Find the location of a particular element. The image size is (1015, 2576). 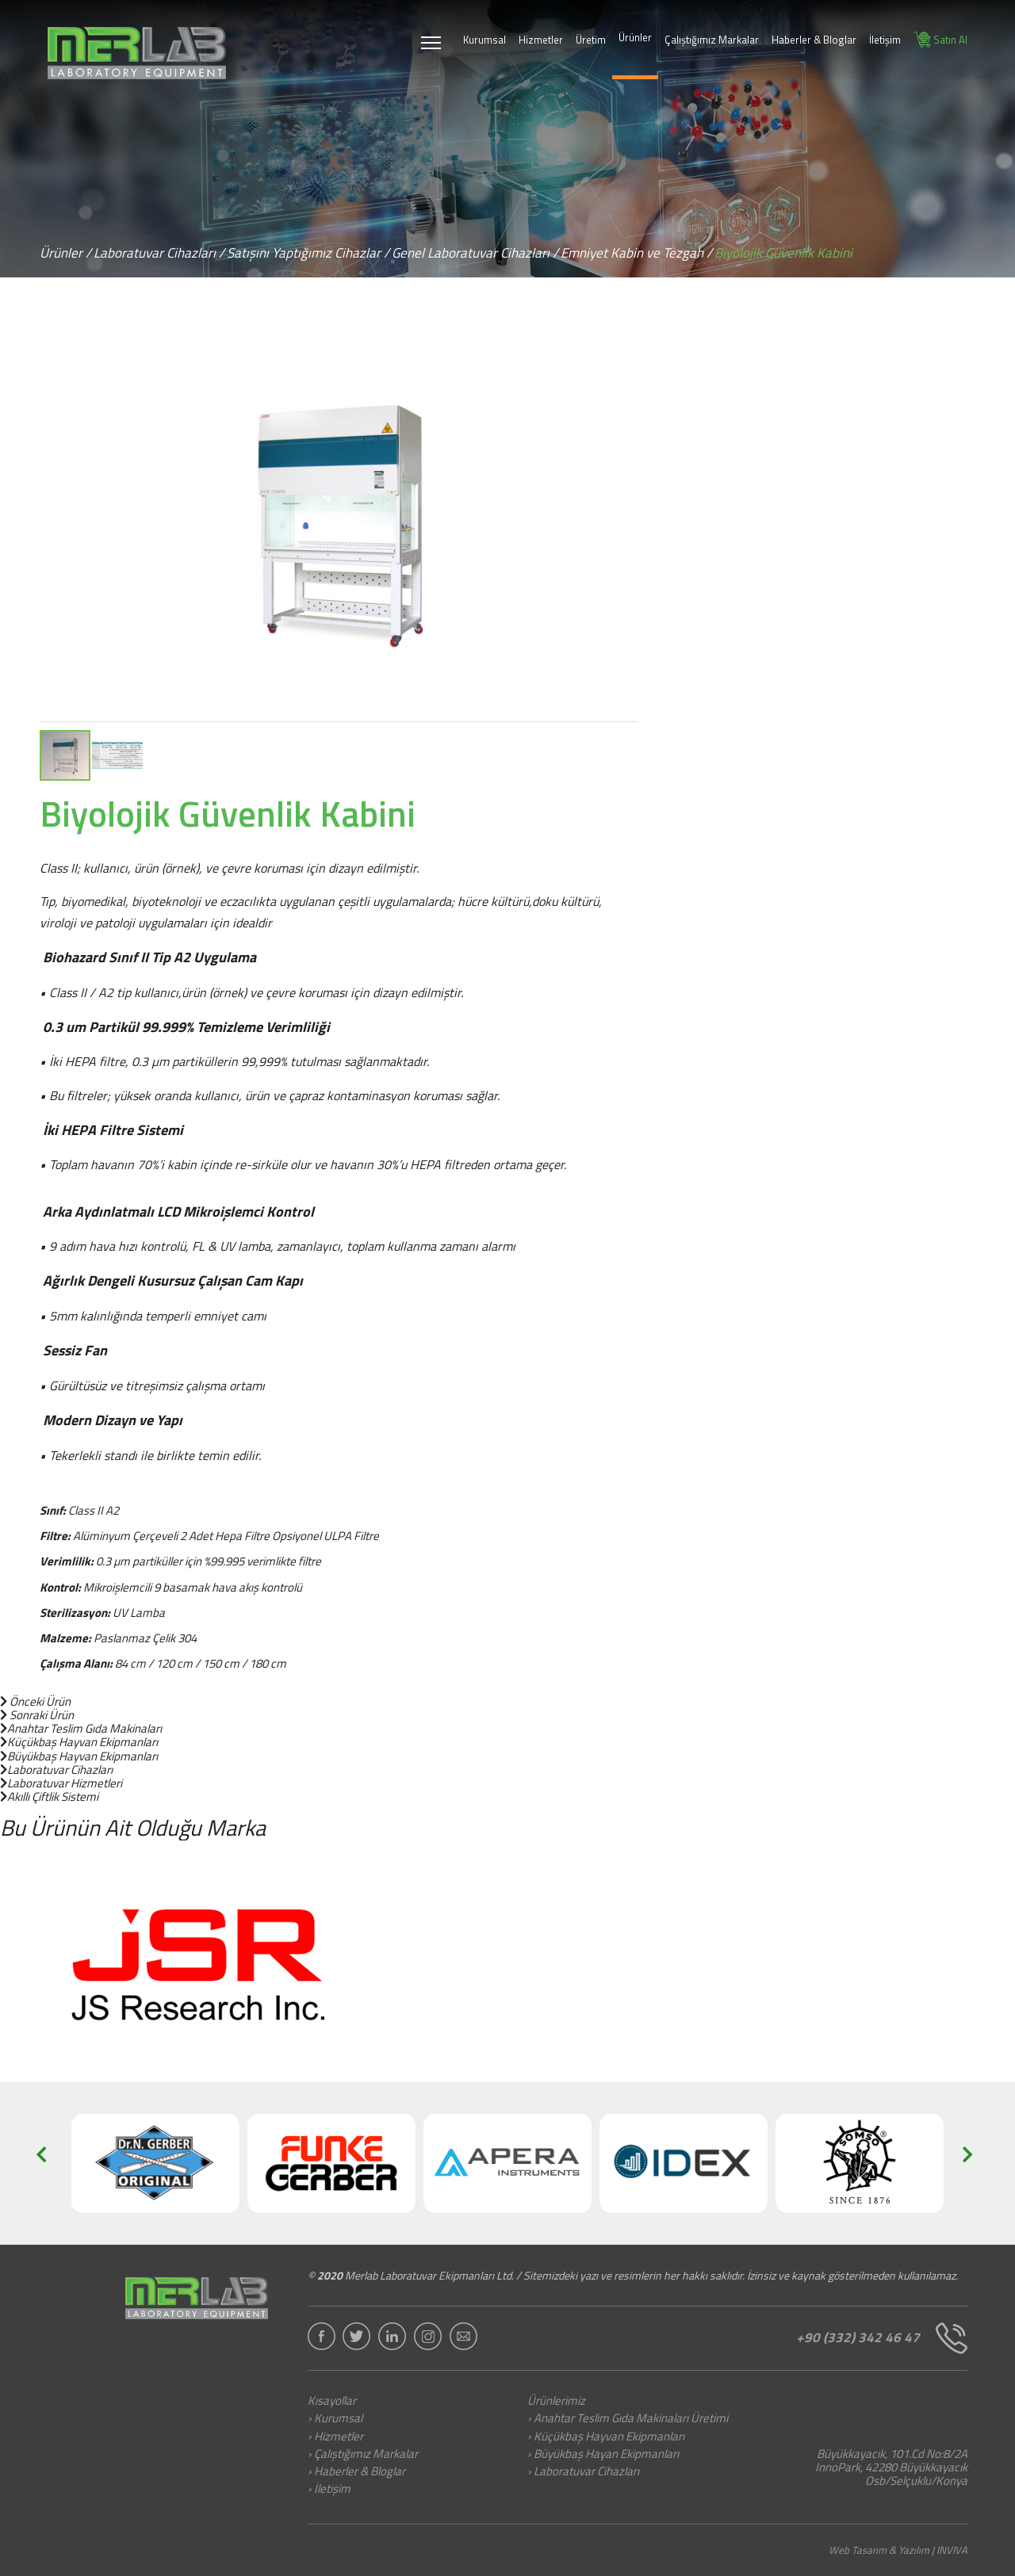

› Hizmetler is located at coordinates (335, 2437).